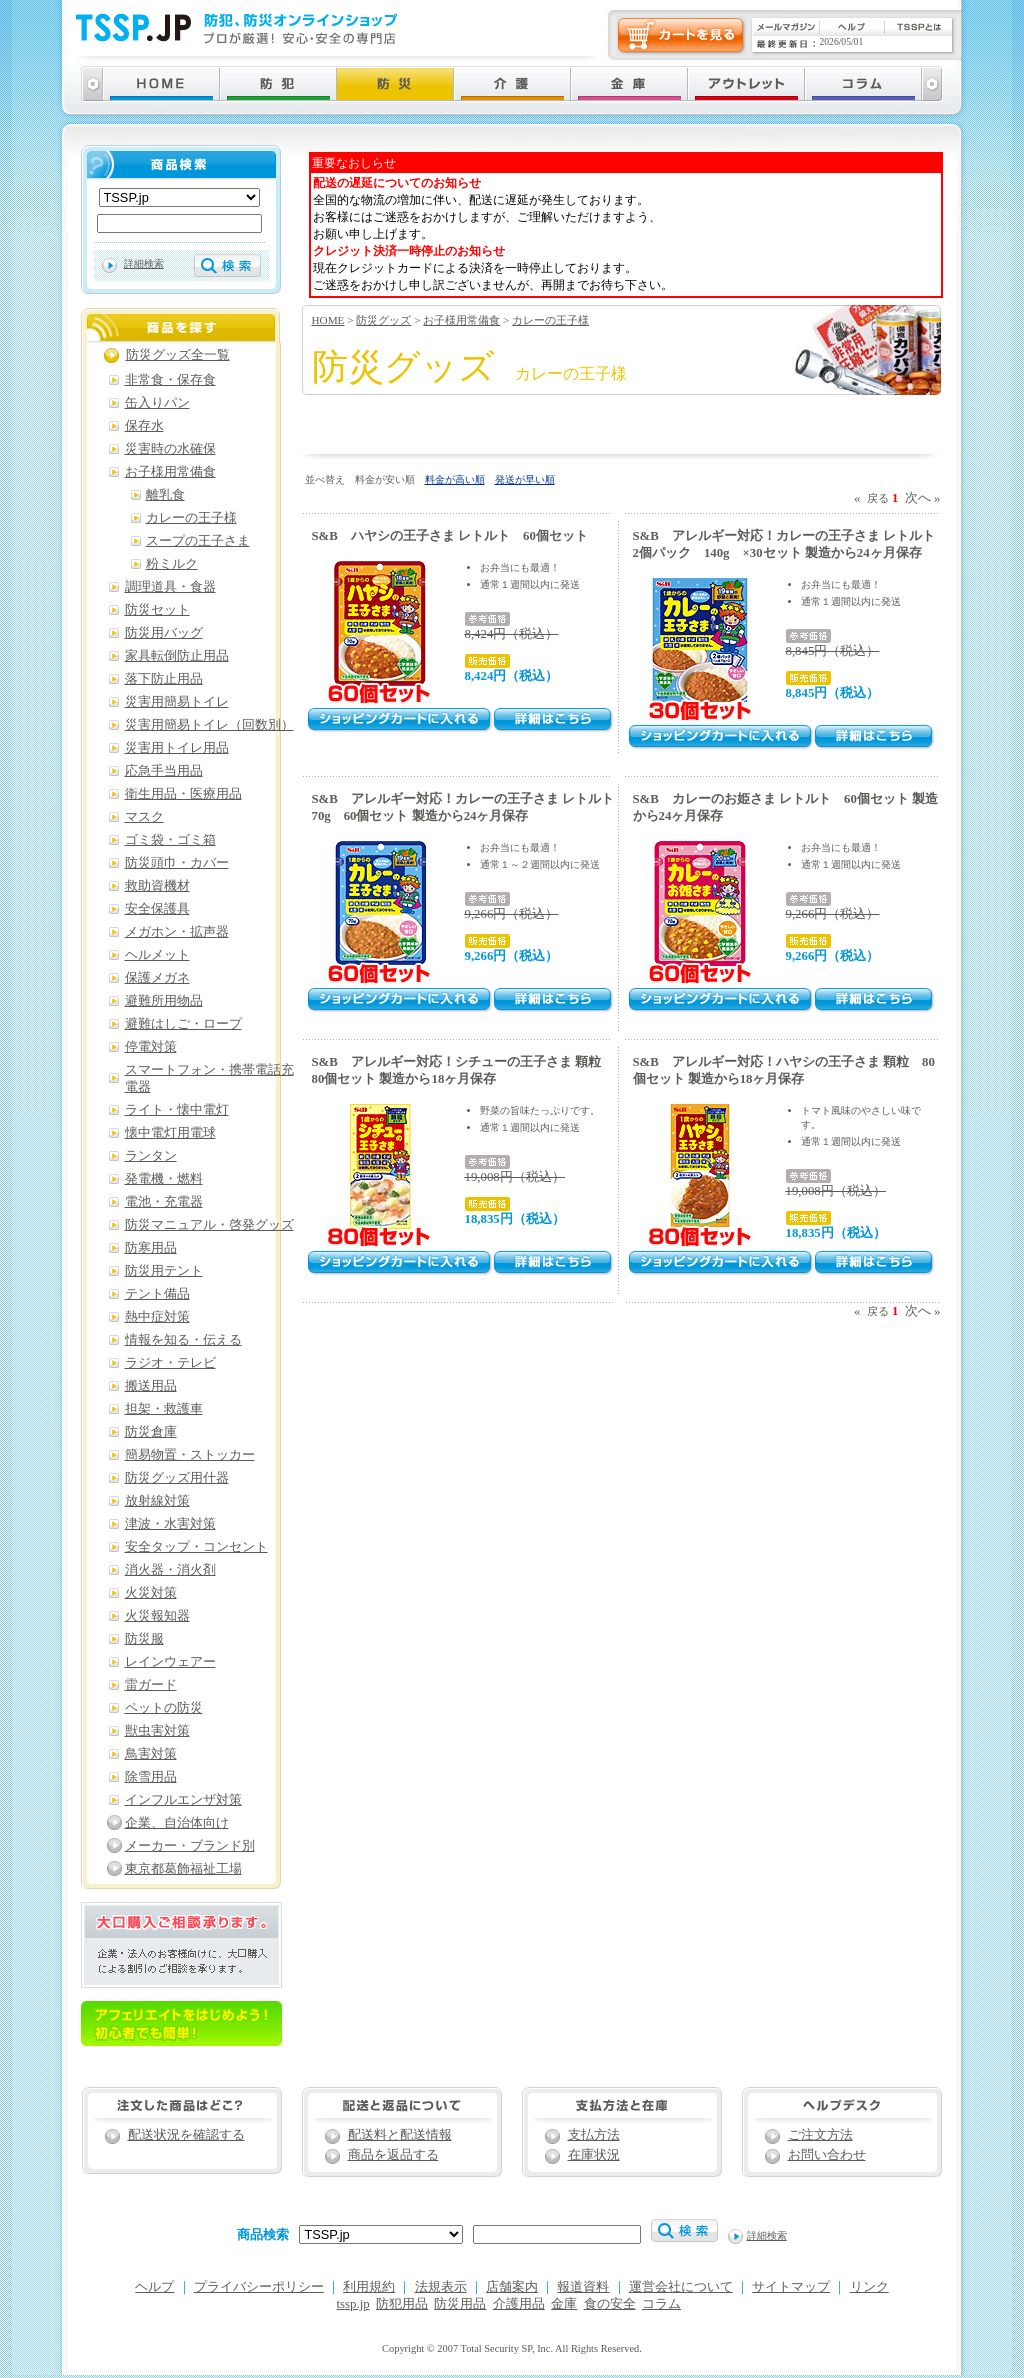  What do you see at coordinates (681, 2287) in the screenshot?
I see `運営会社について` at bounding box center [681, 2287].